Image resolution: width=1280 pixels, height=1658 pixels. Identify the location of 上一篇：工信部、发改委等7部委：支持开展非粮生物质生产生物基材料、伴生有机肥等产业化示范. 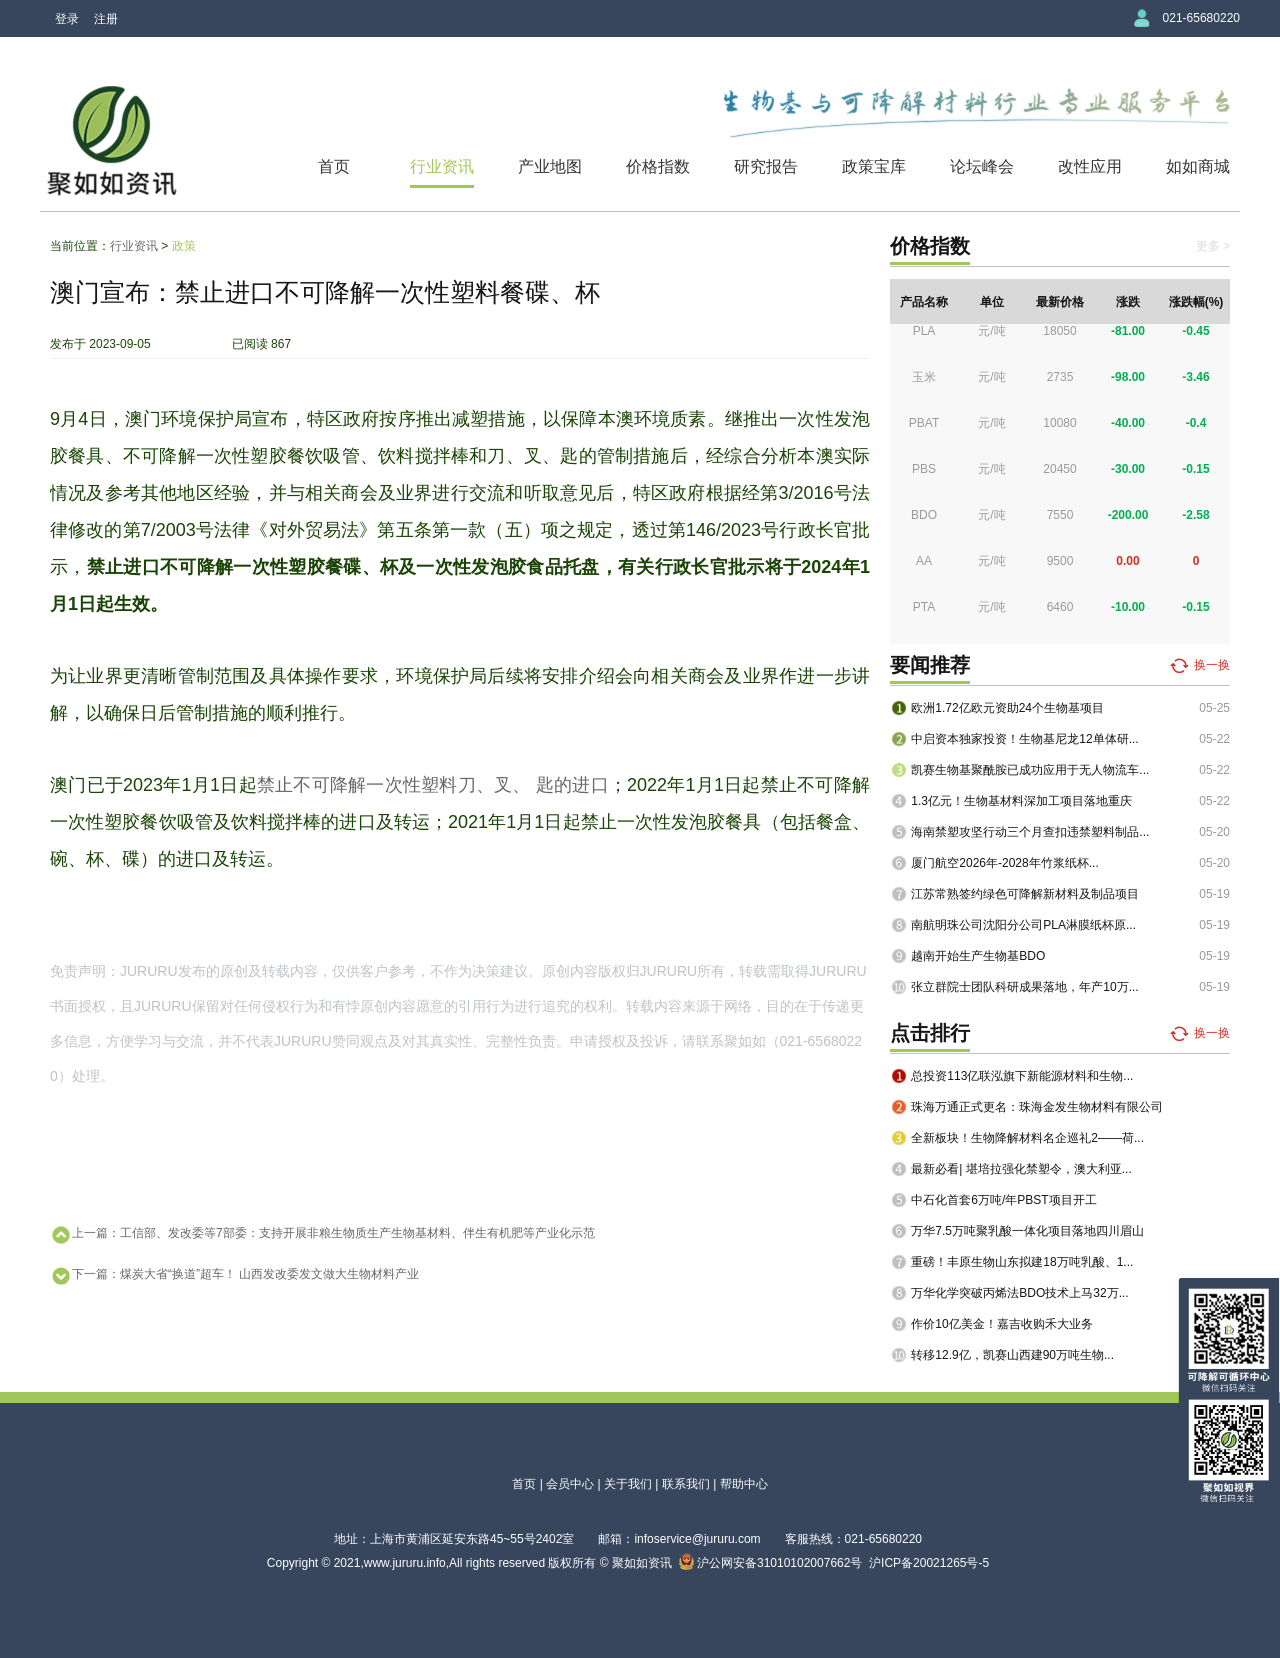
(322, 1235).